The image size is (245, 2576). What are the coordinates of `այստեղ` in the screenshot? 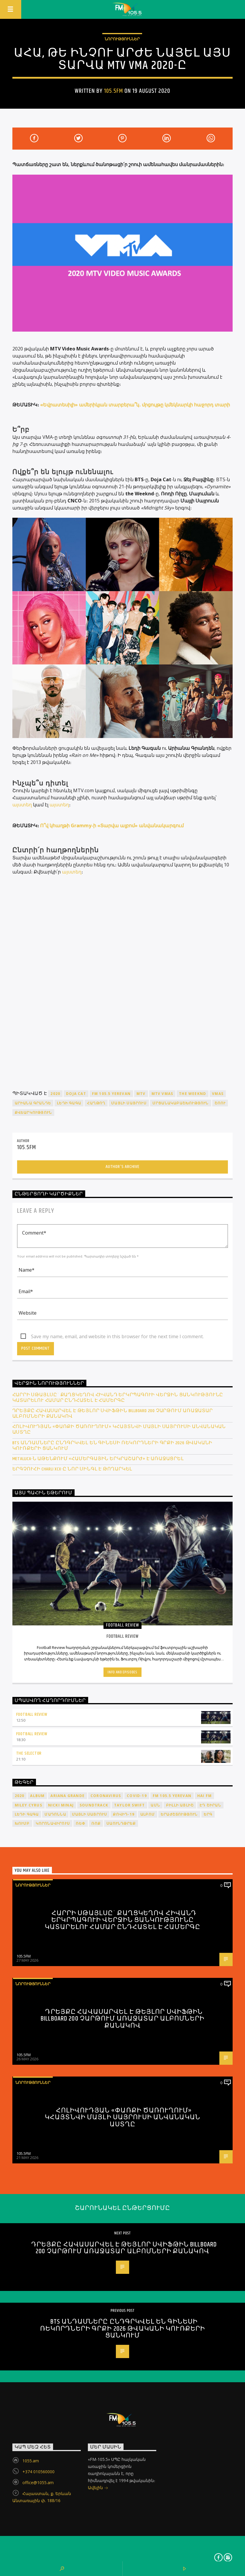 It's located at (22, 804).